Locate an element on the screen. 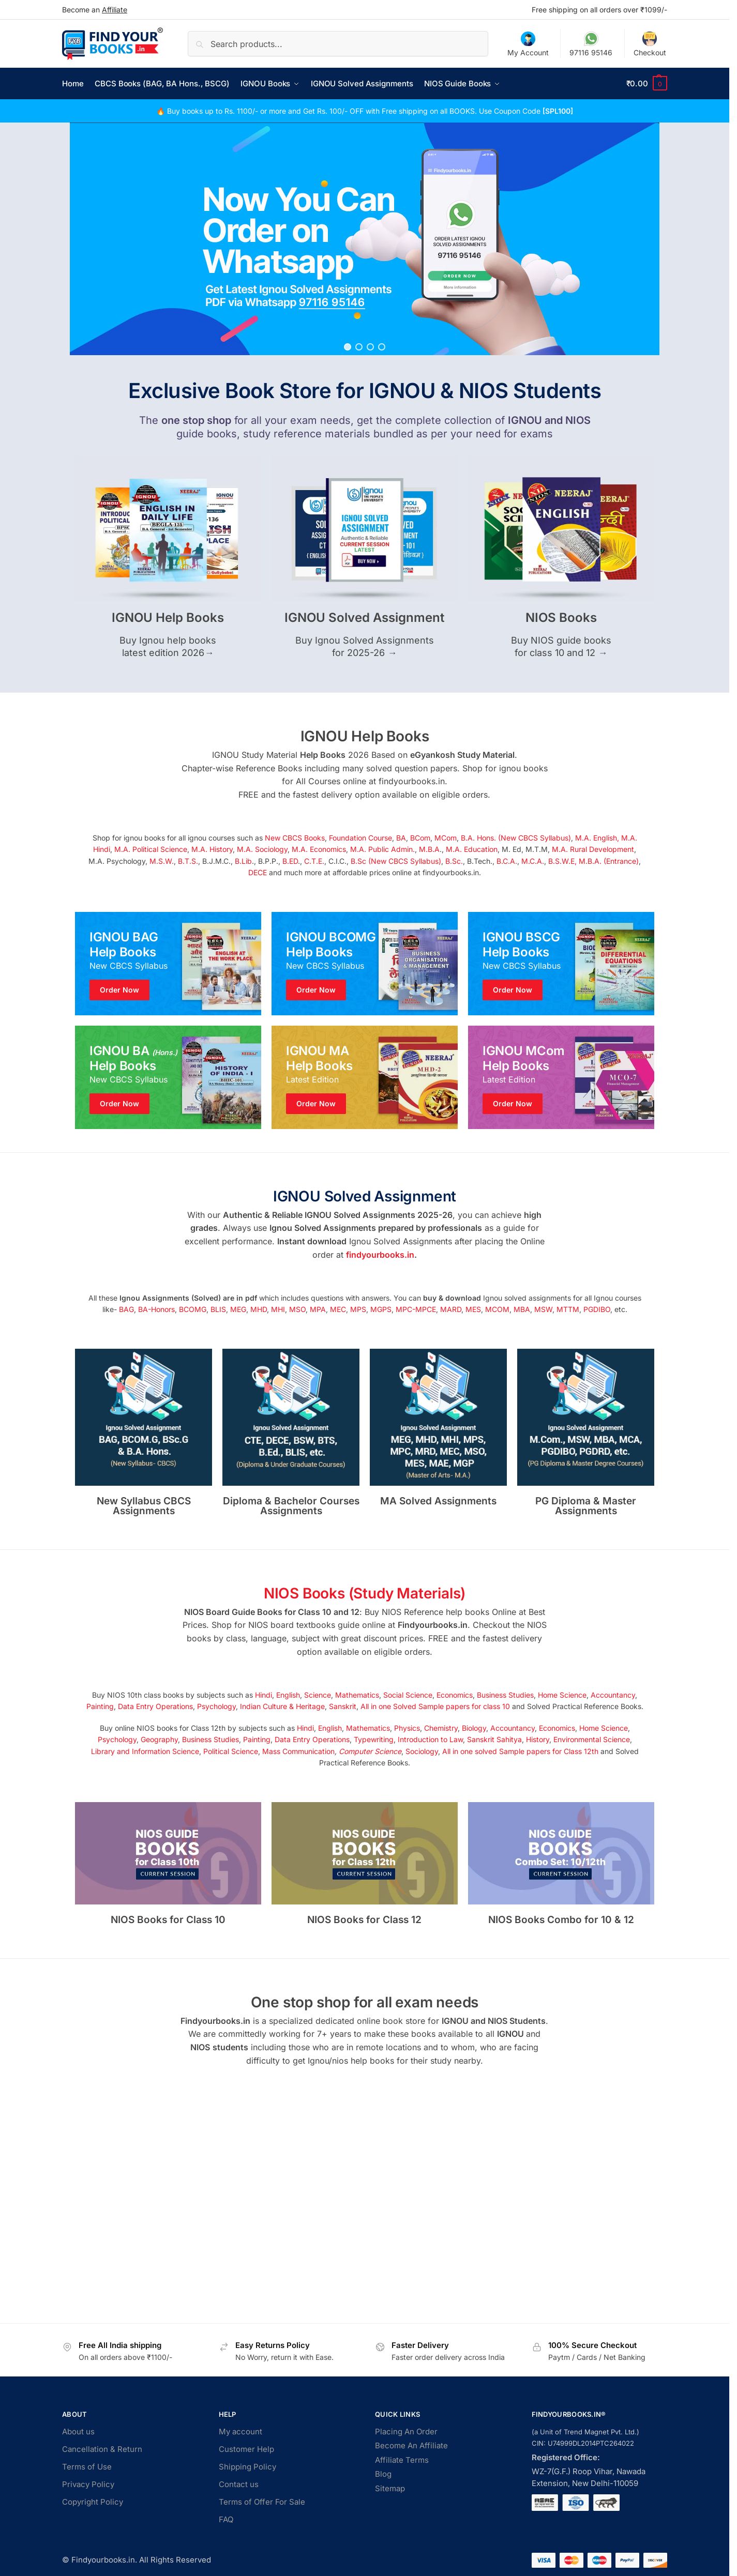  Sociology is located at coordinates (421, 1751).